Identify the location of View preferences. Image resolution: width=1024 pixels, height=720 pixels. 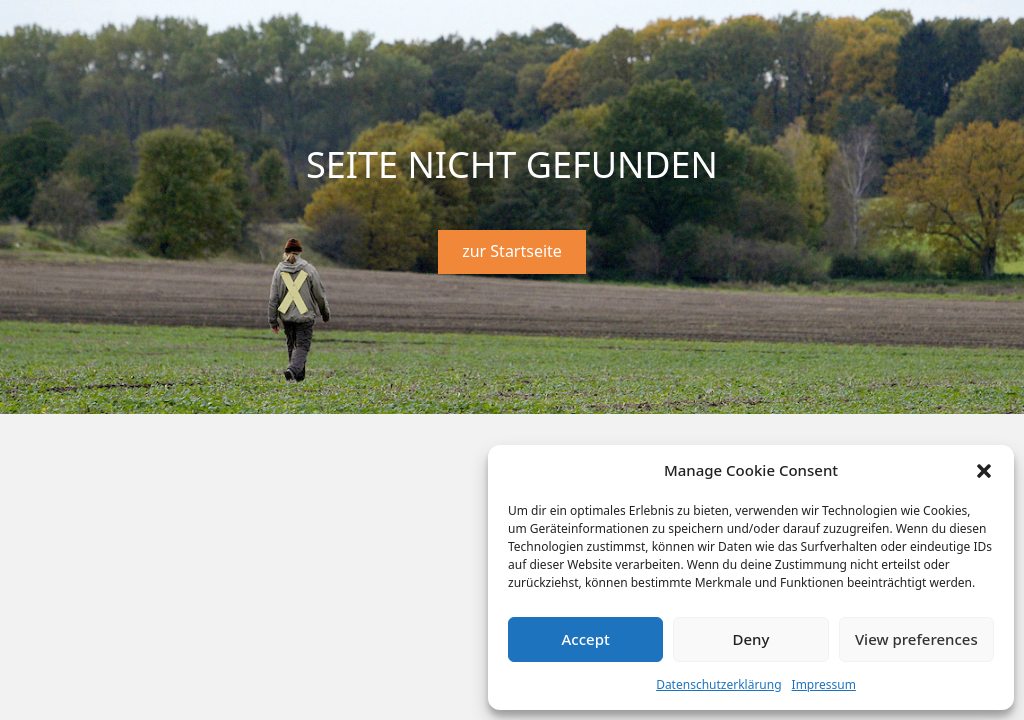
(916, 639).